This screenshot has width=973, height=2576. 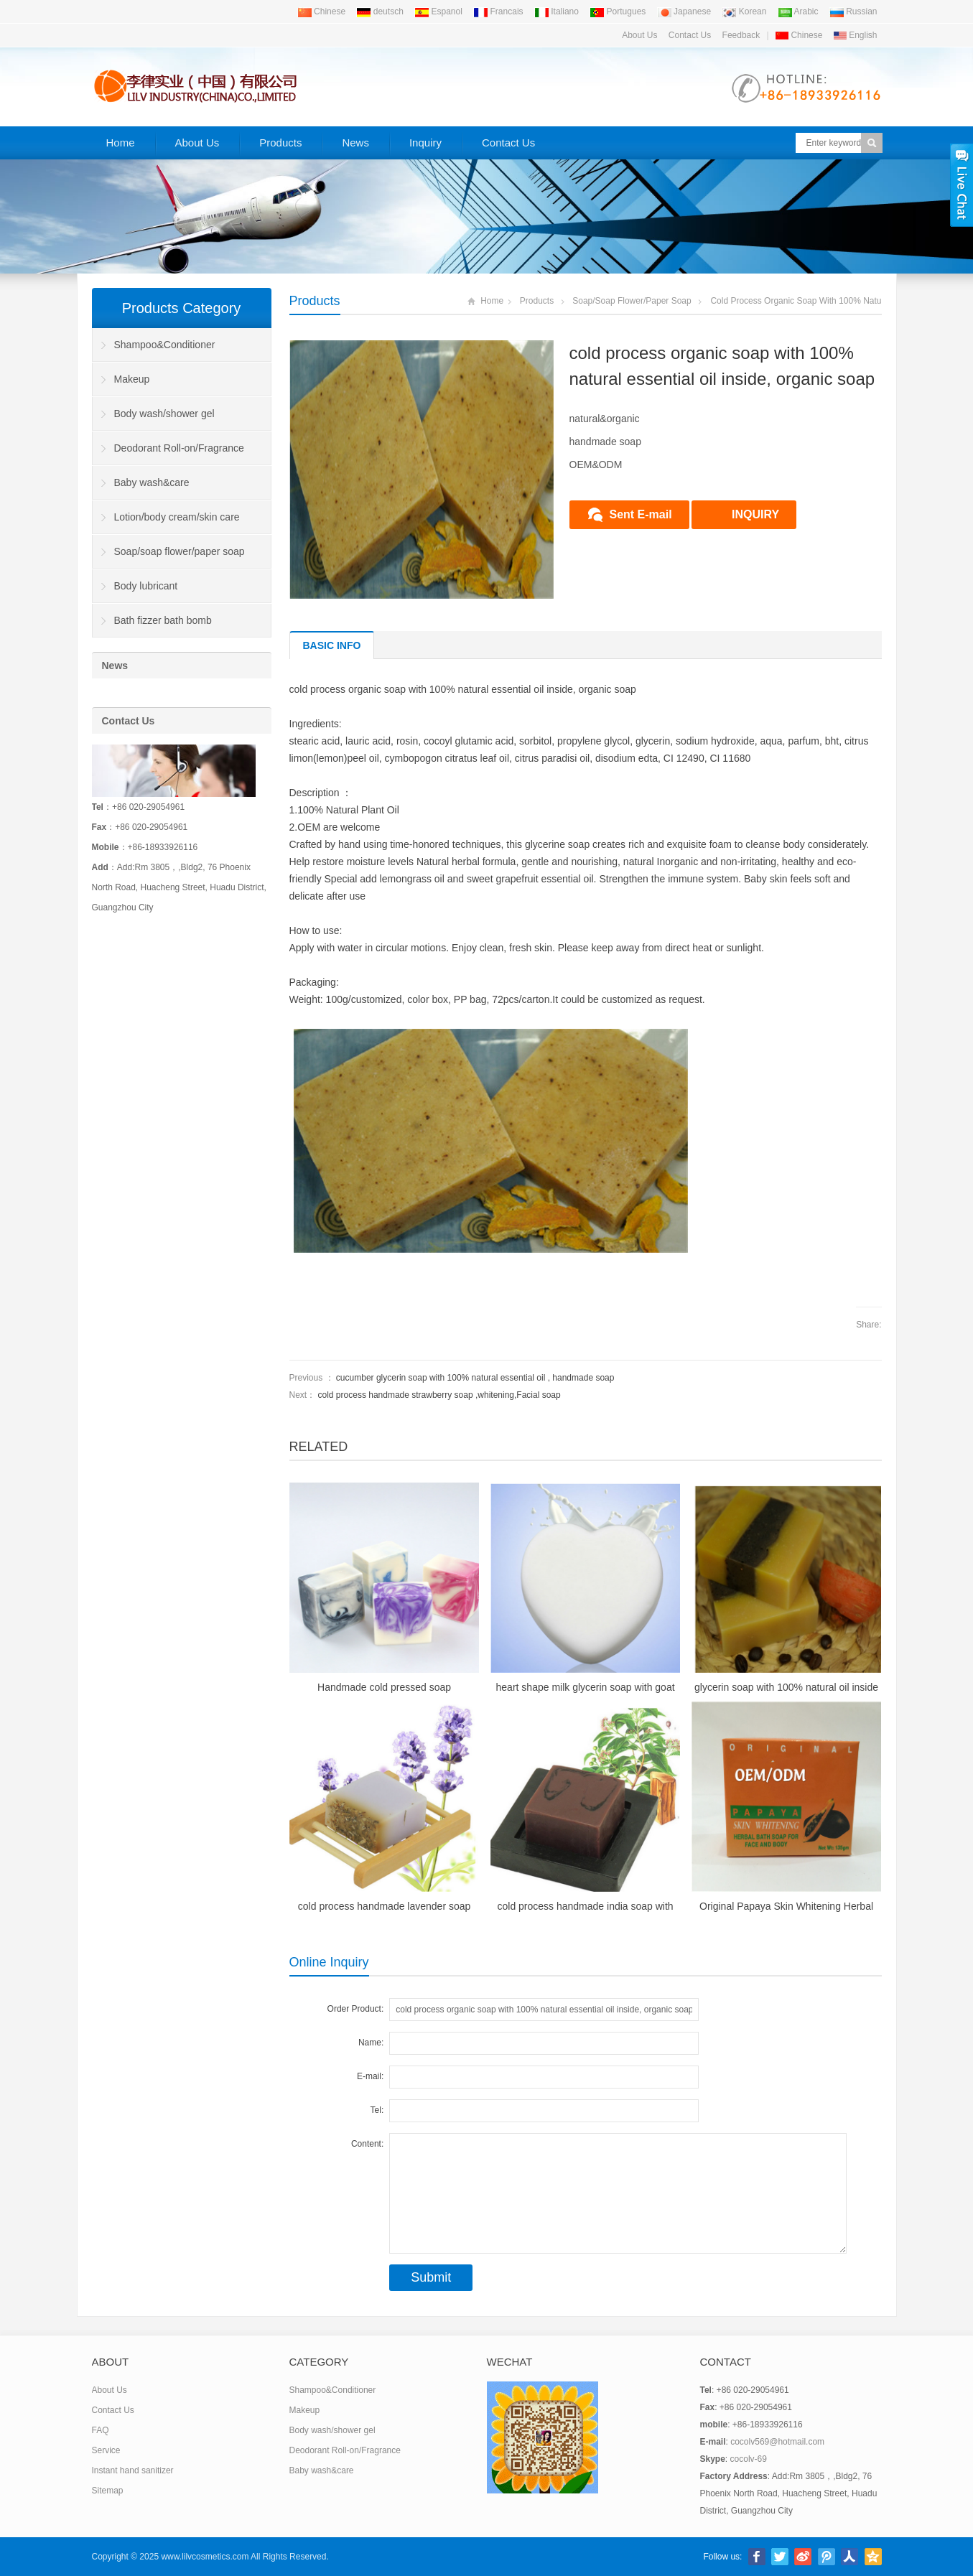 What do you see at coordinates (132, 379) in the screenshot?
I see `Makeup` at bounding box center [132, 379].